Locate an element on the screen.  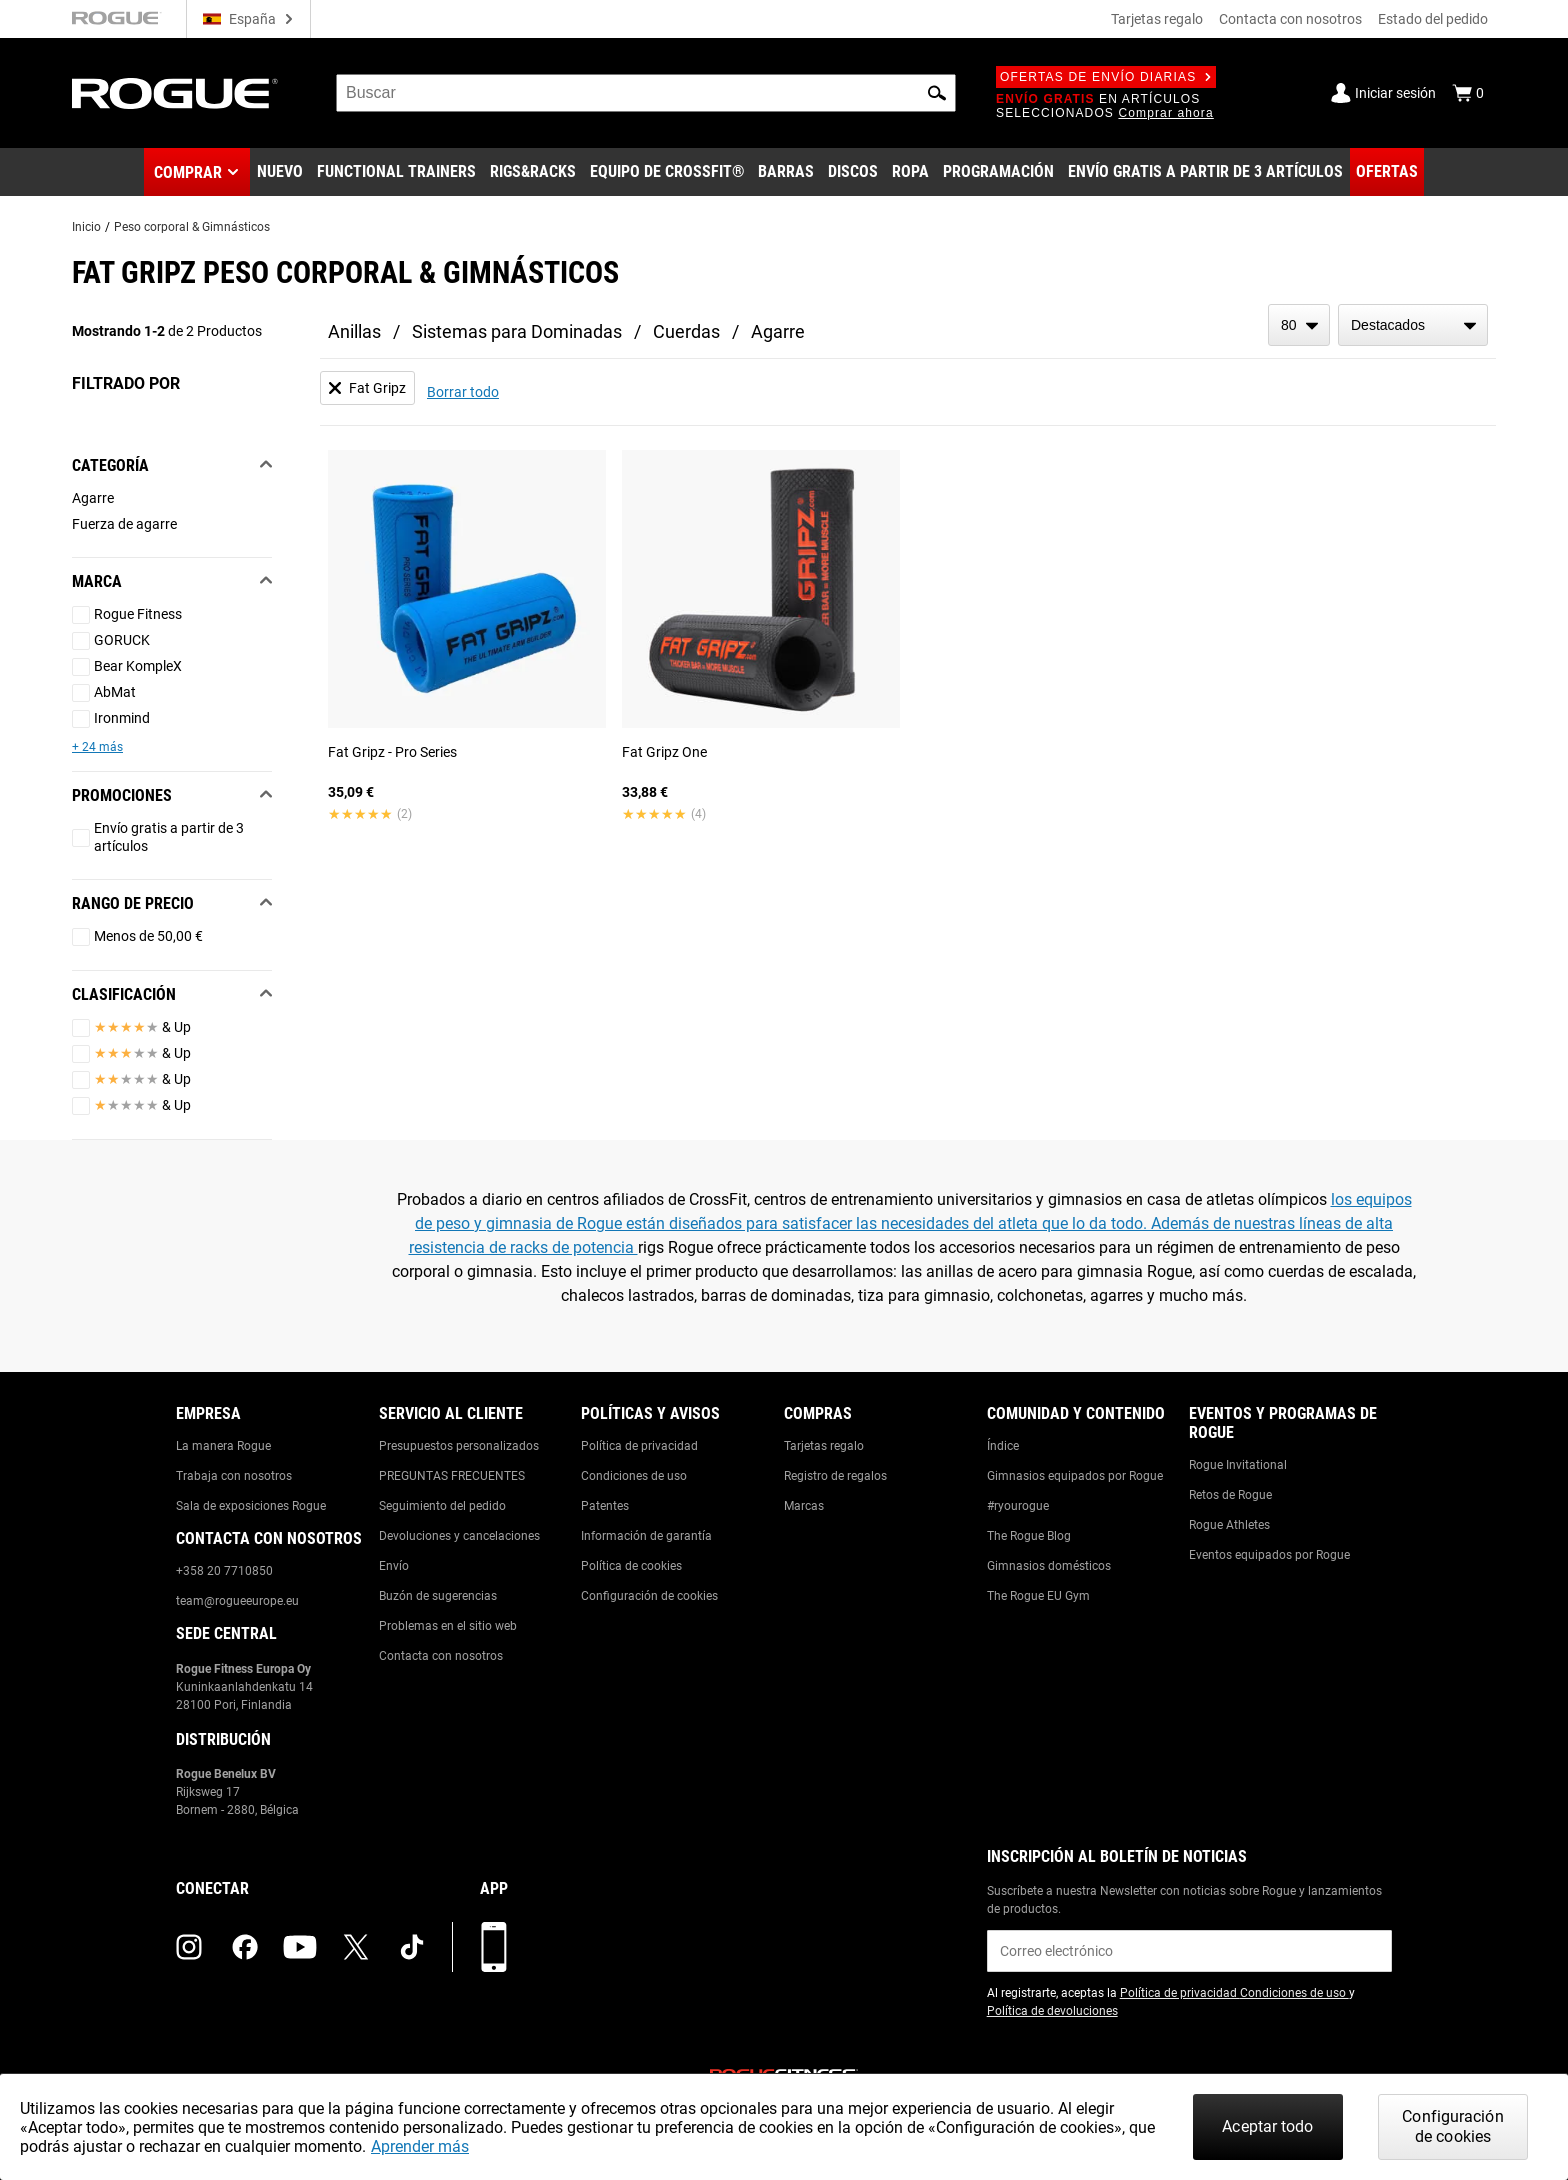
[Link to Rigs & Racks] is located at coordinates (533, 172).